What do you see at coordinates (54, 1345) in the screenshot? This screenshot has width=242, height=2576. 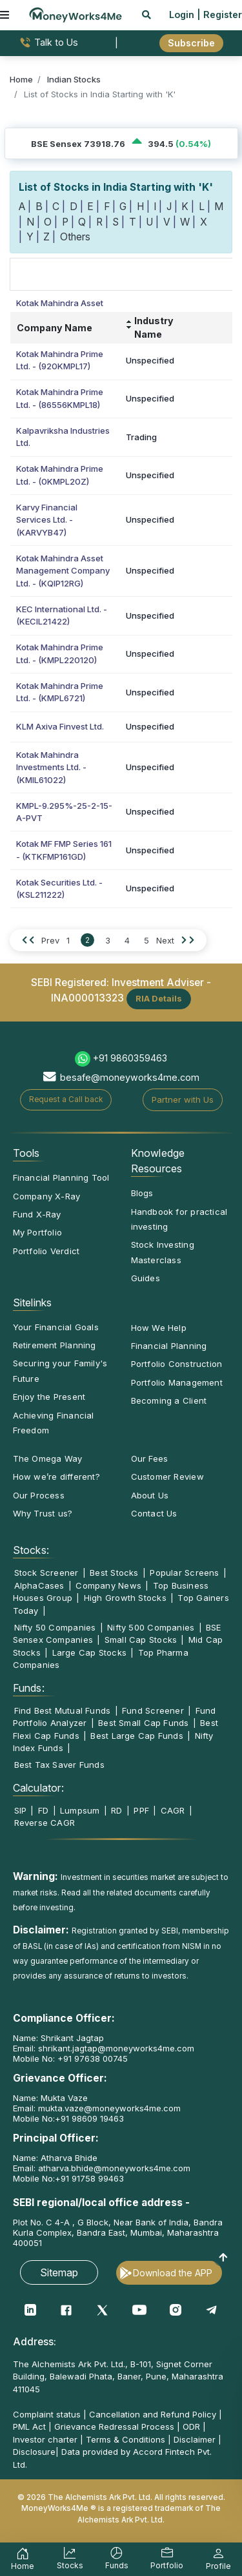 I see `Retirement Planning` at bounding box center [54, 1345].